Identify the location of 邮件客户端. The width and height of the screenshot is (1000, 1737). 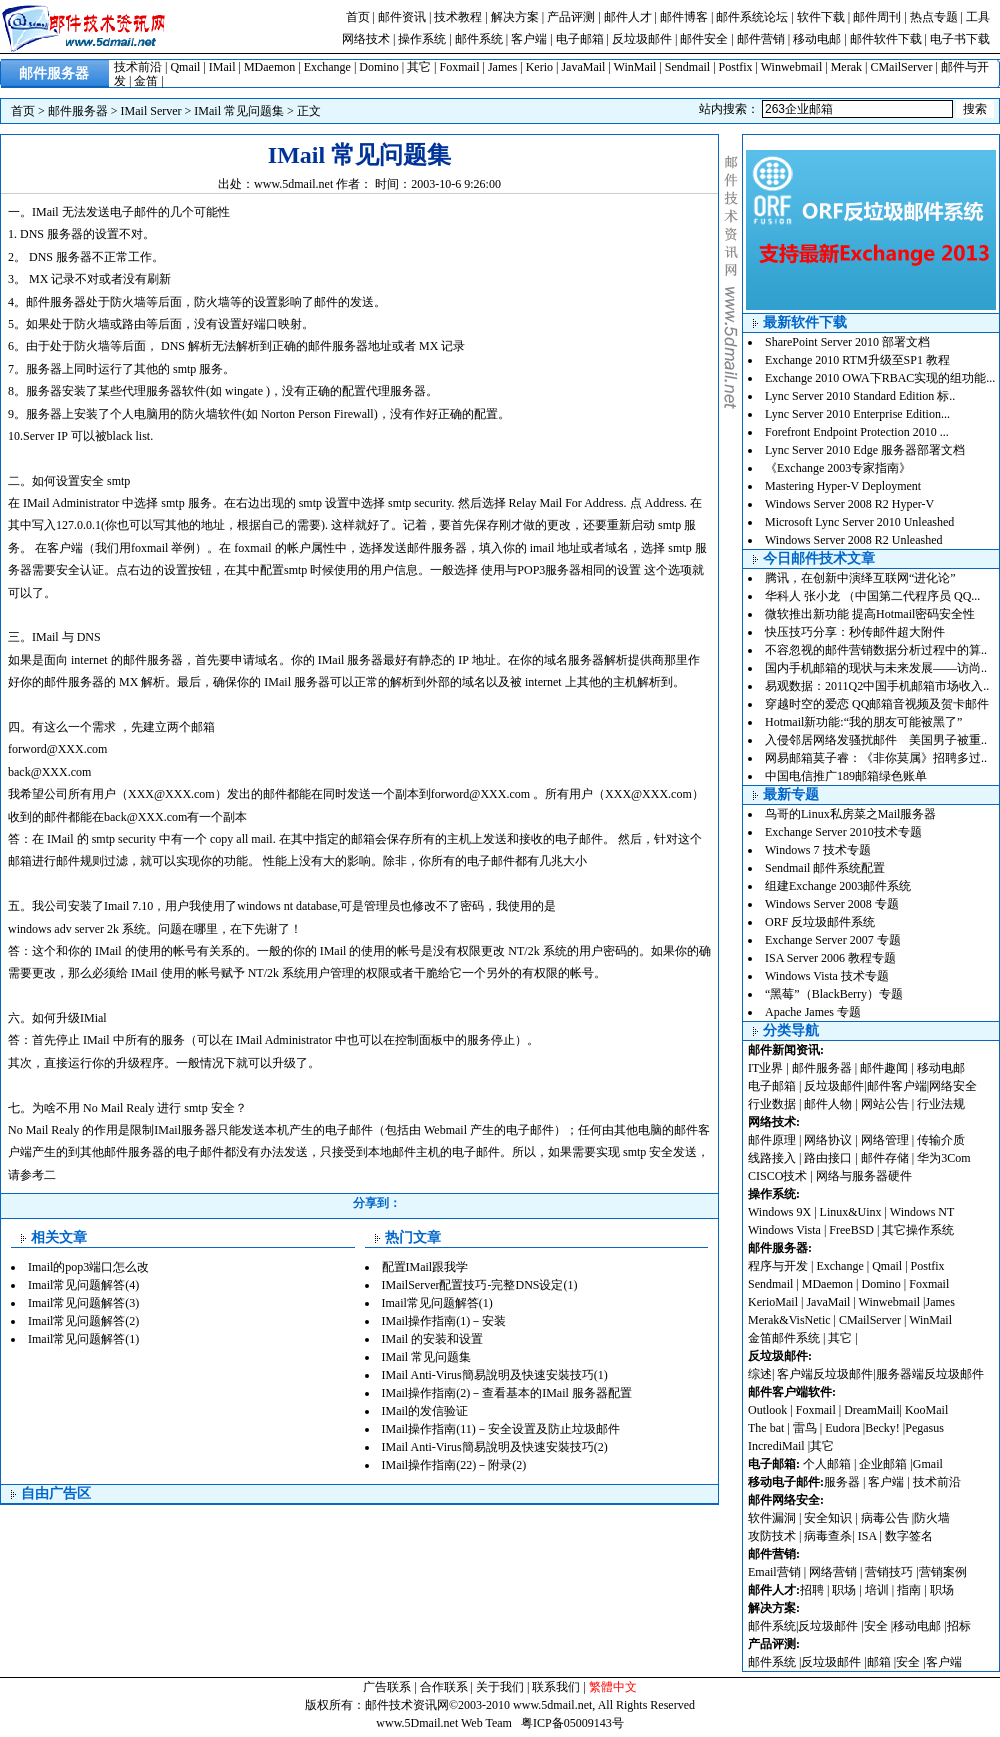
(897, 1086).